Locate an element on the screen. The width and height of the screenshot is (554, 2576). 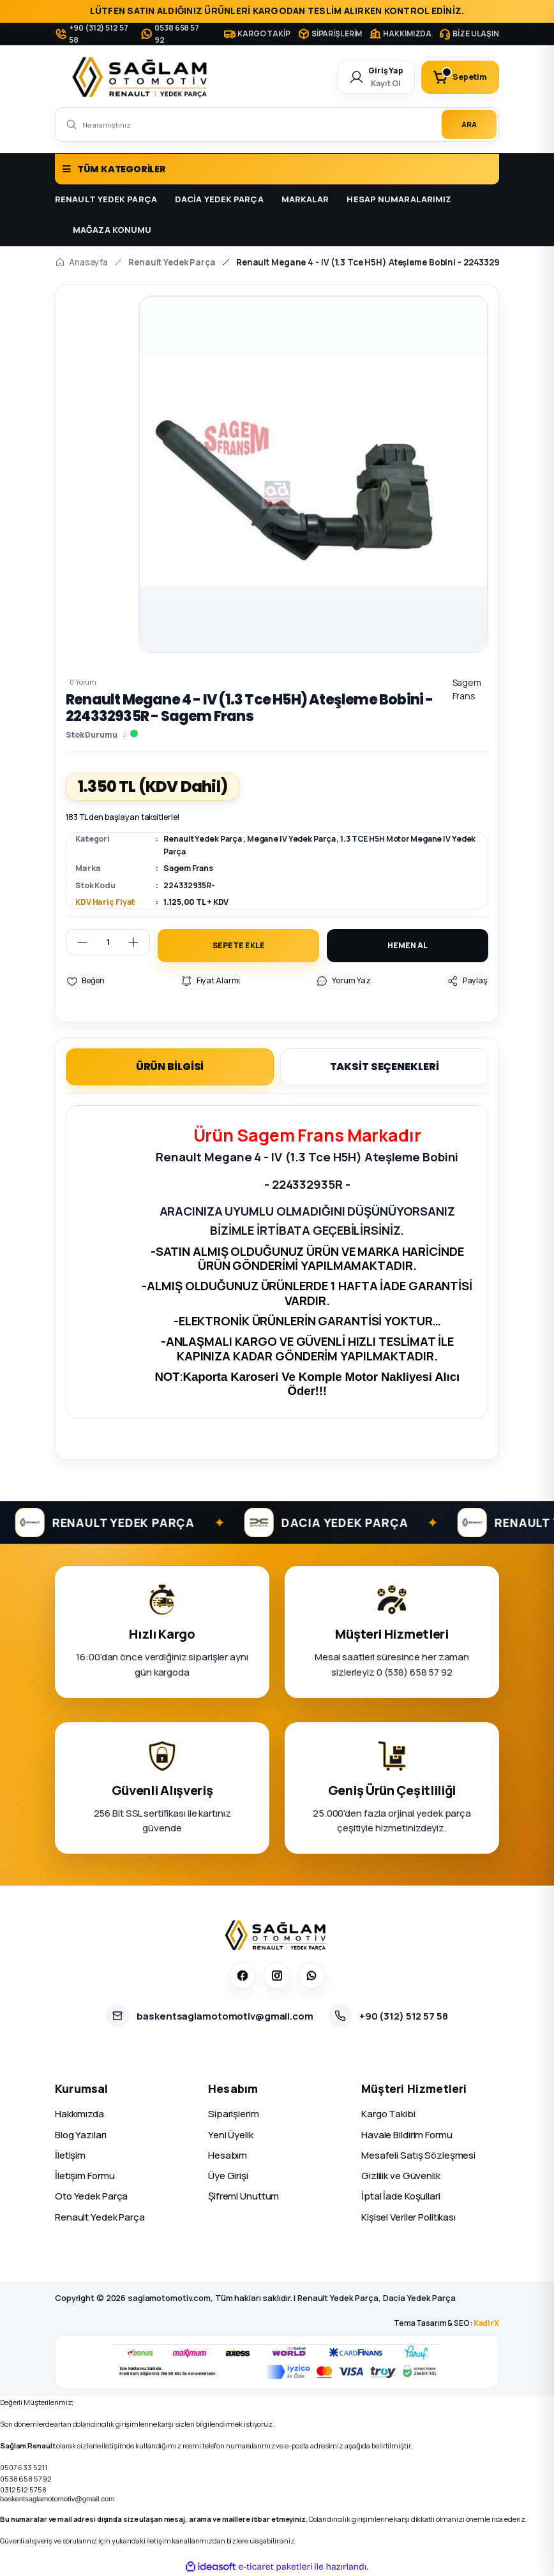
TAKSİT SEÇENEKLERİ is located at coordinates (384, 1066).